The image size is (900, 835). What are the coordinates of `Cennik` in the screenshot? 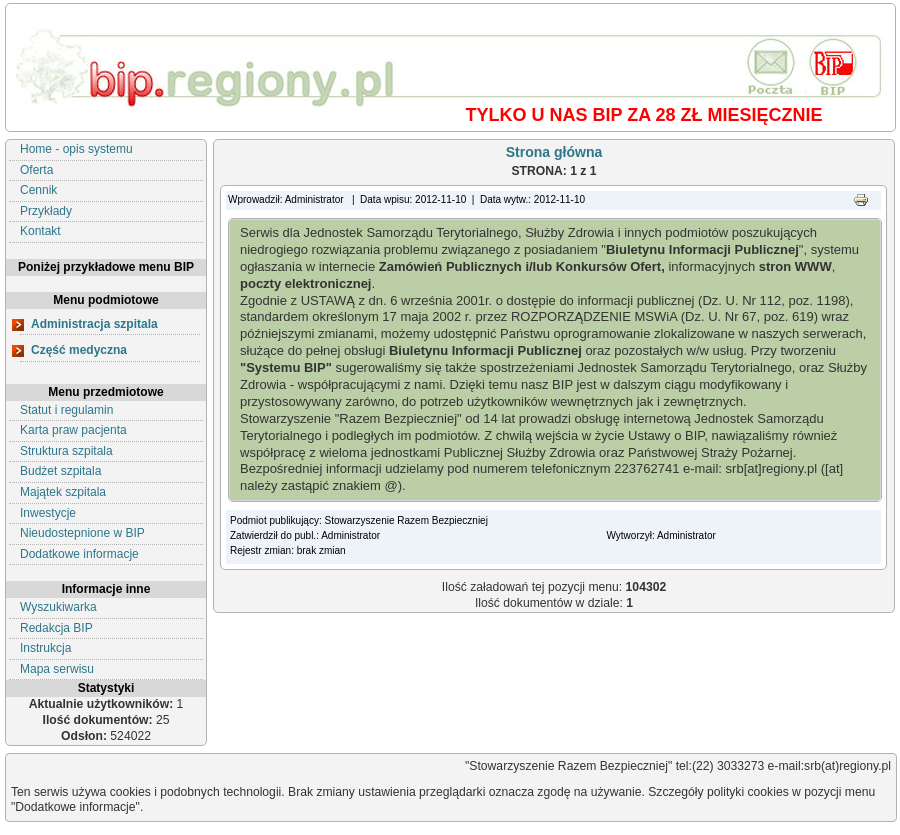 It's located at (38, 190).